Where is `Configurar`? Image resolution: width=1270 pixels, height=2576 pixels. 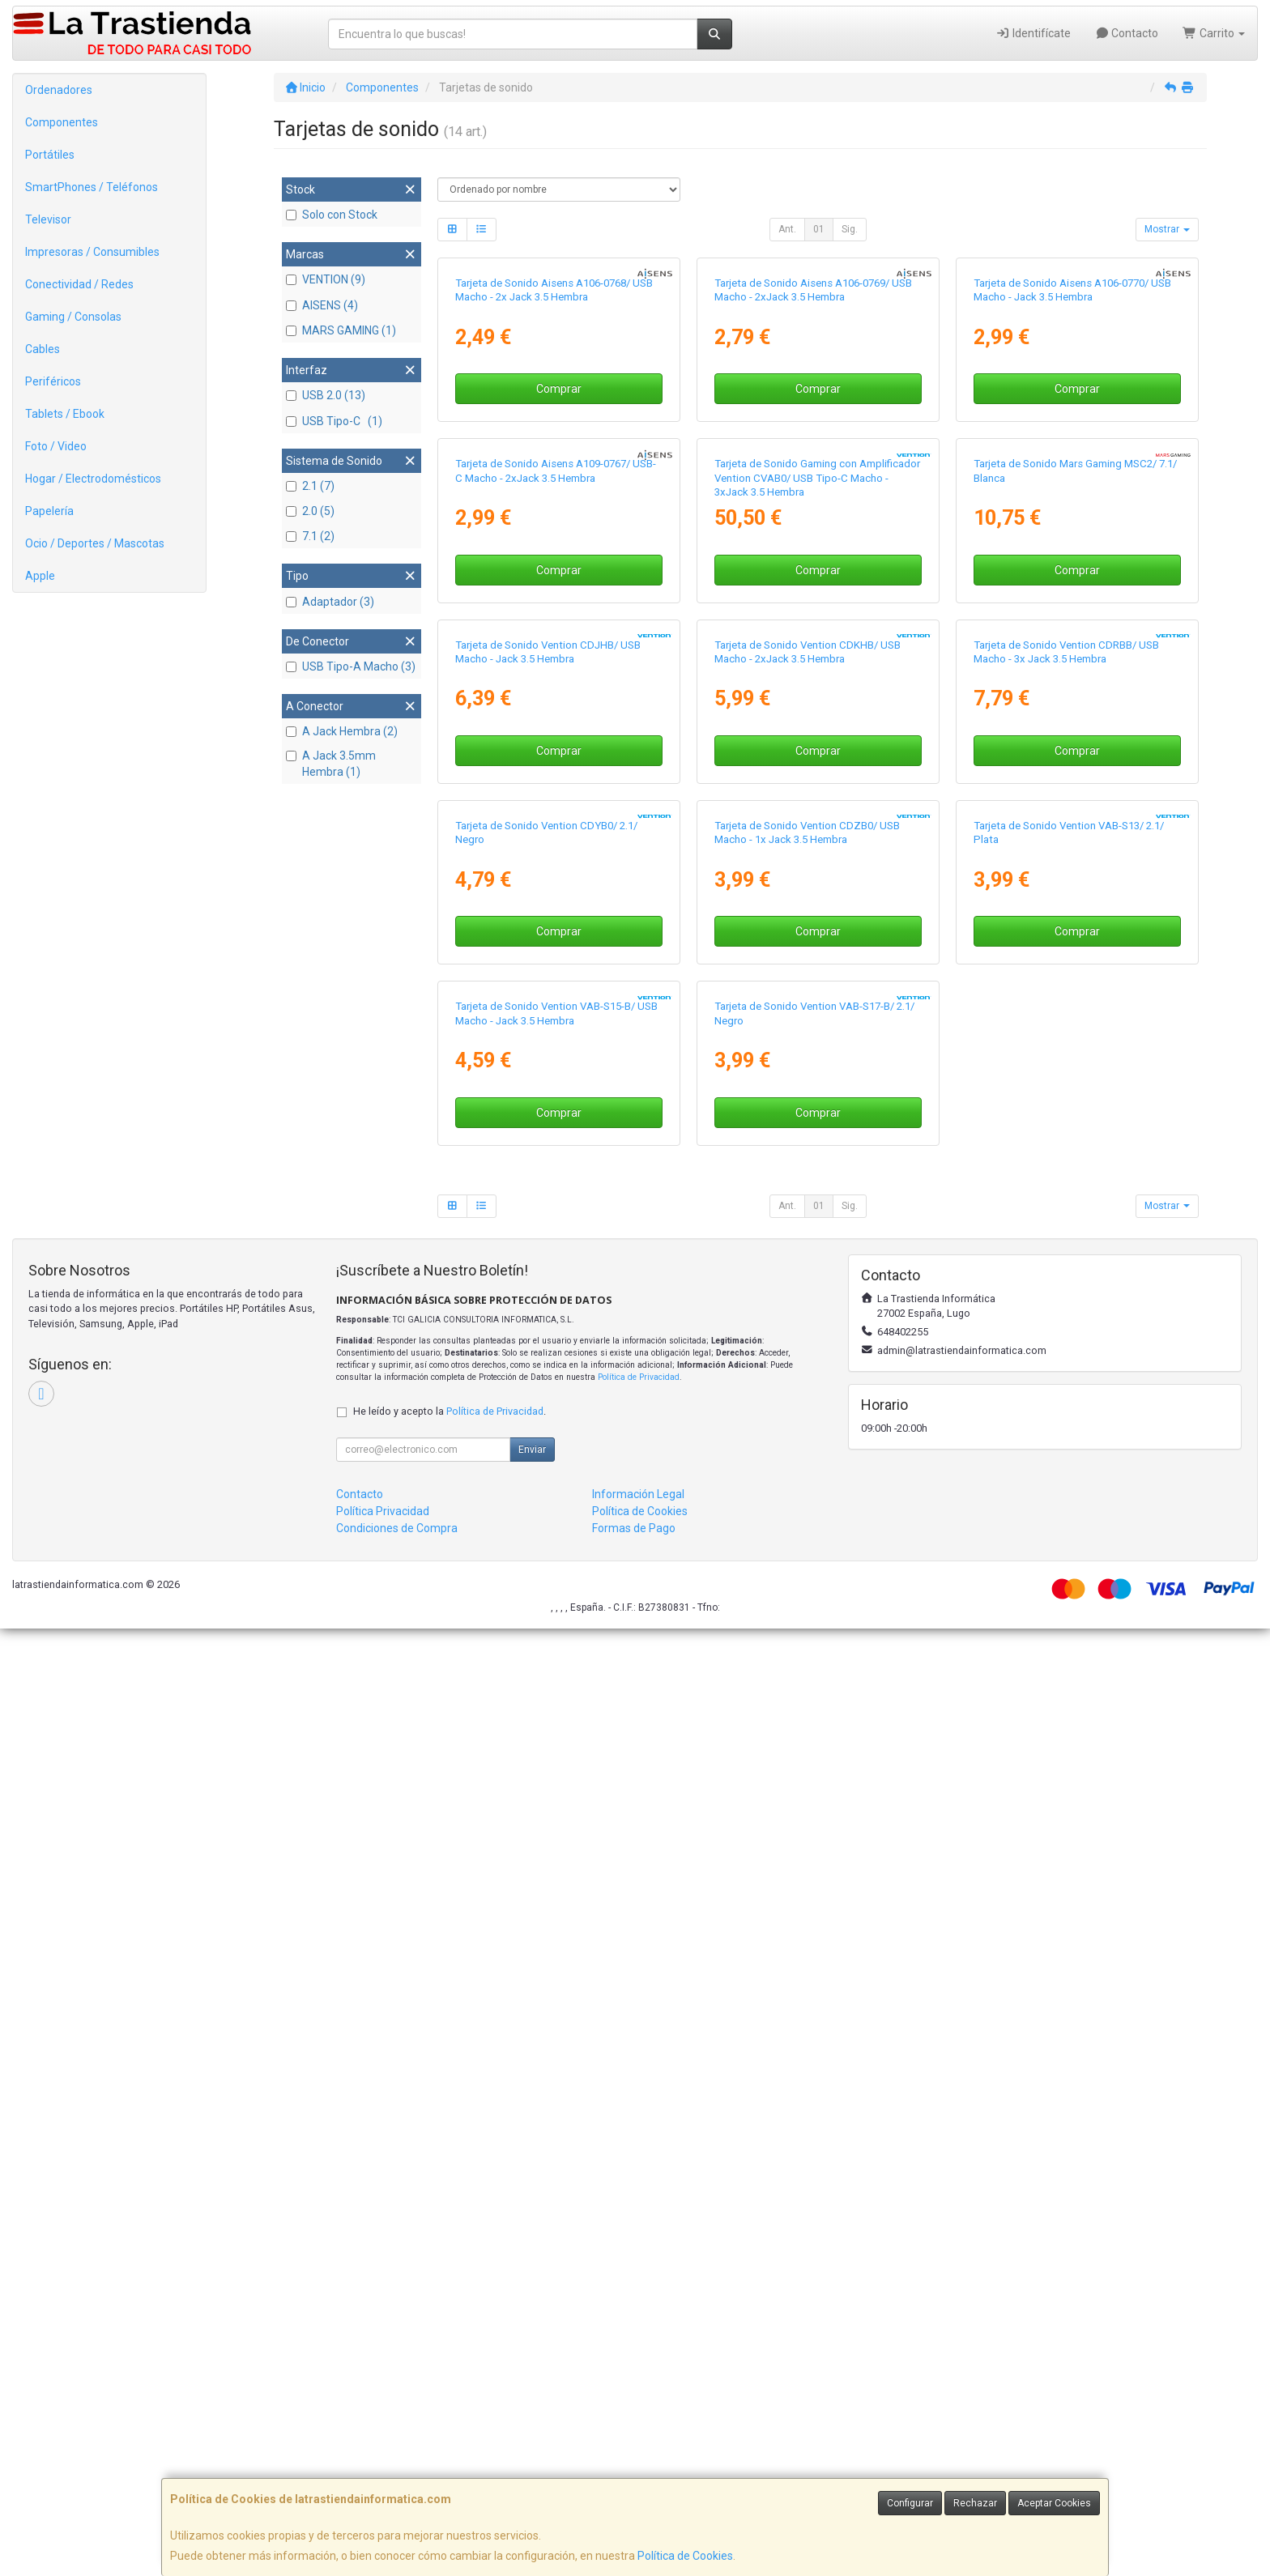
Configurar is located at coordinates (910, 2503).